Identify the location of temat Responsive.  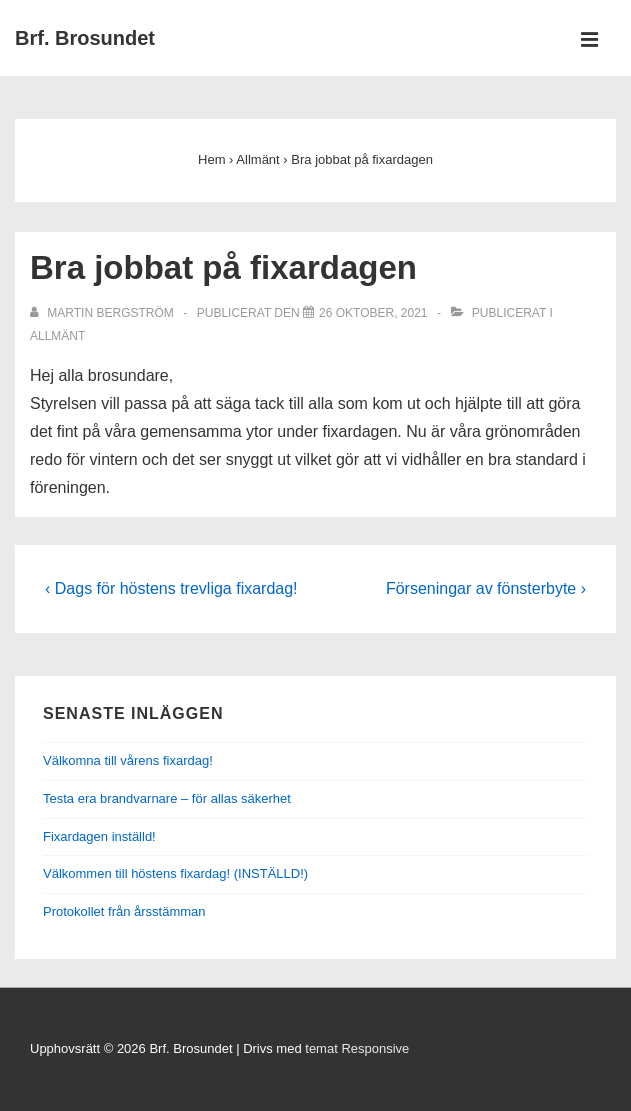
(357, 1048).